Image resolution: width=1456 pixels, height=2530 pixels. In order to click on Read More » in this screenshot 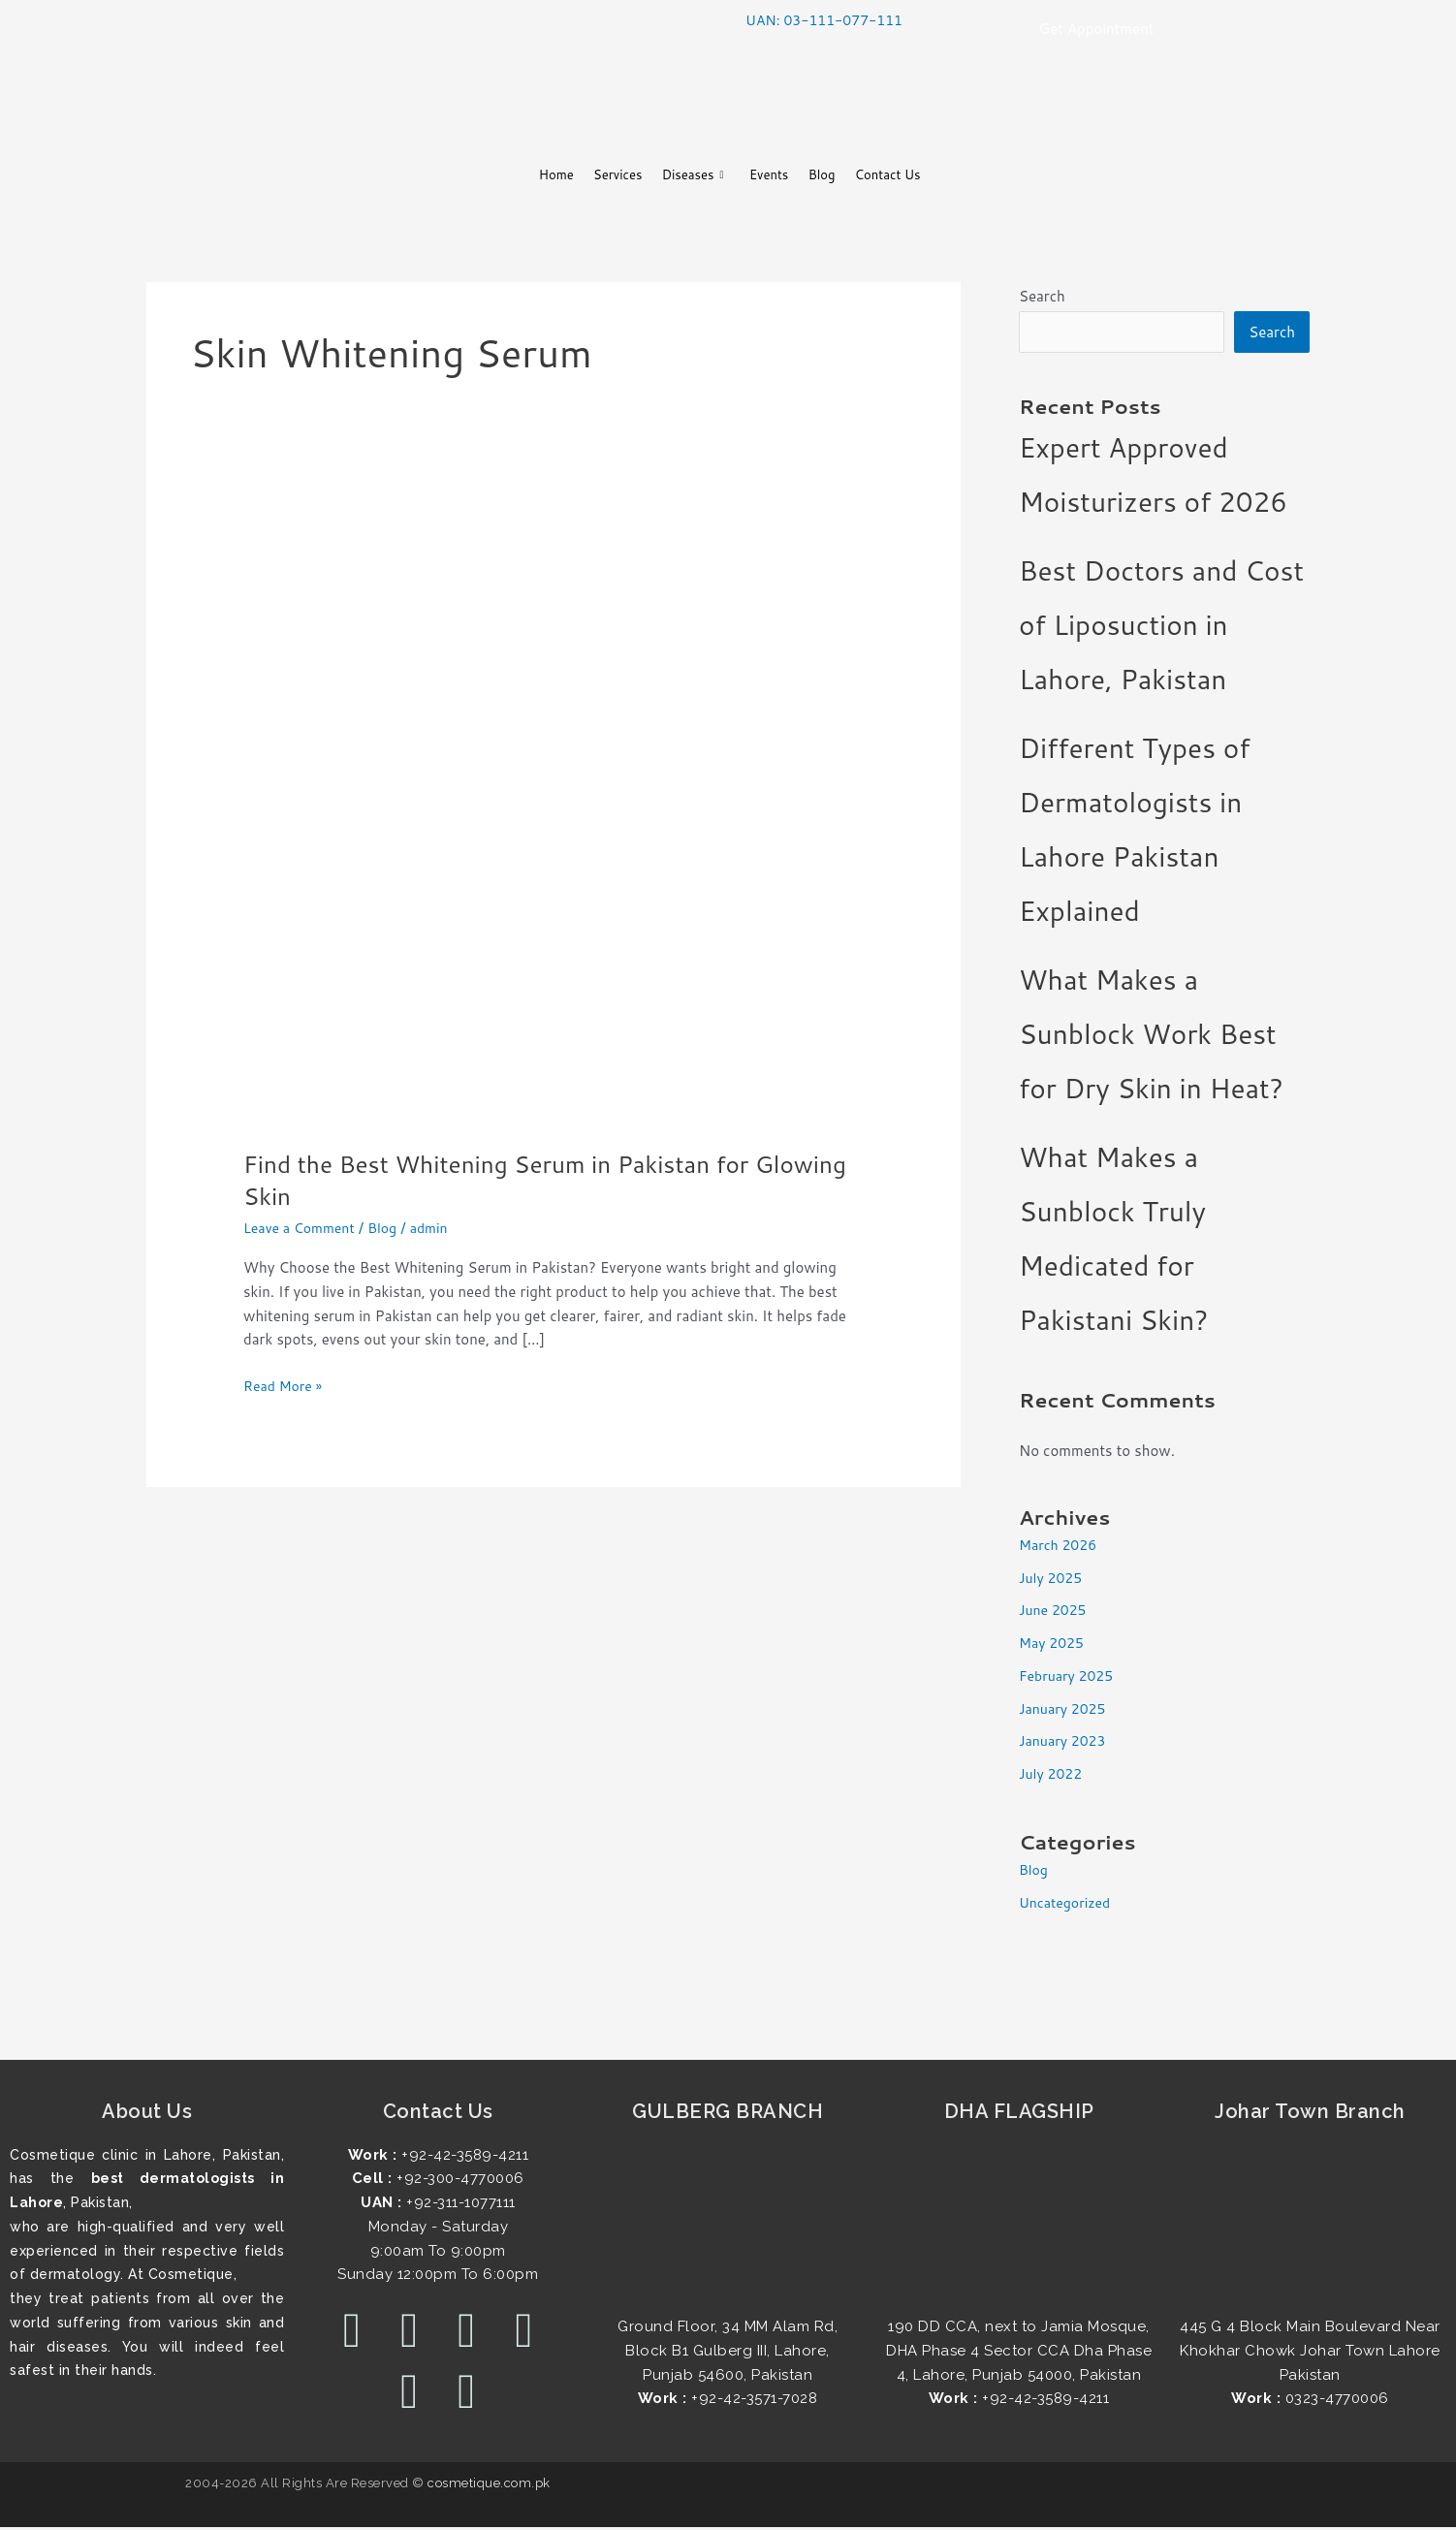, I will do `click(285, 1385)`.